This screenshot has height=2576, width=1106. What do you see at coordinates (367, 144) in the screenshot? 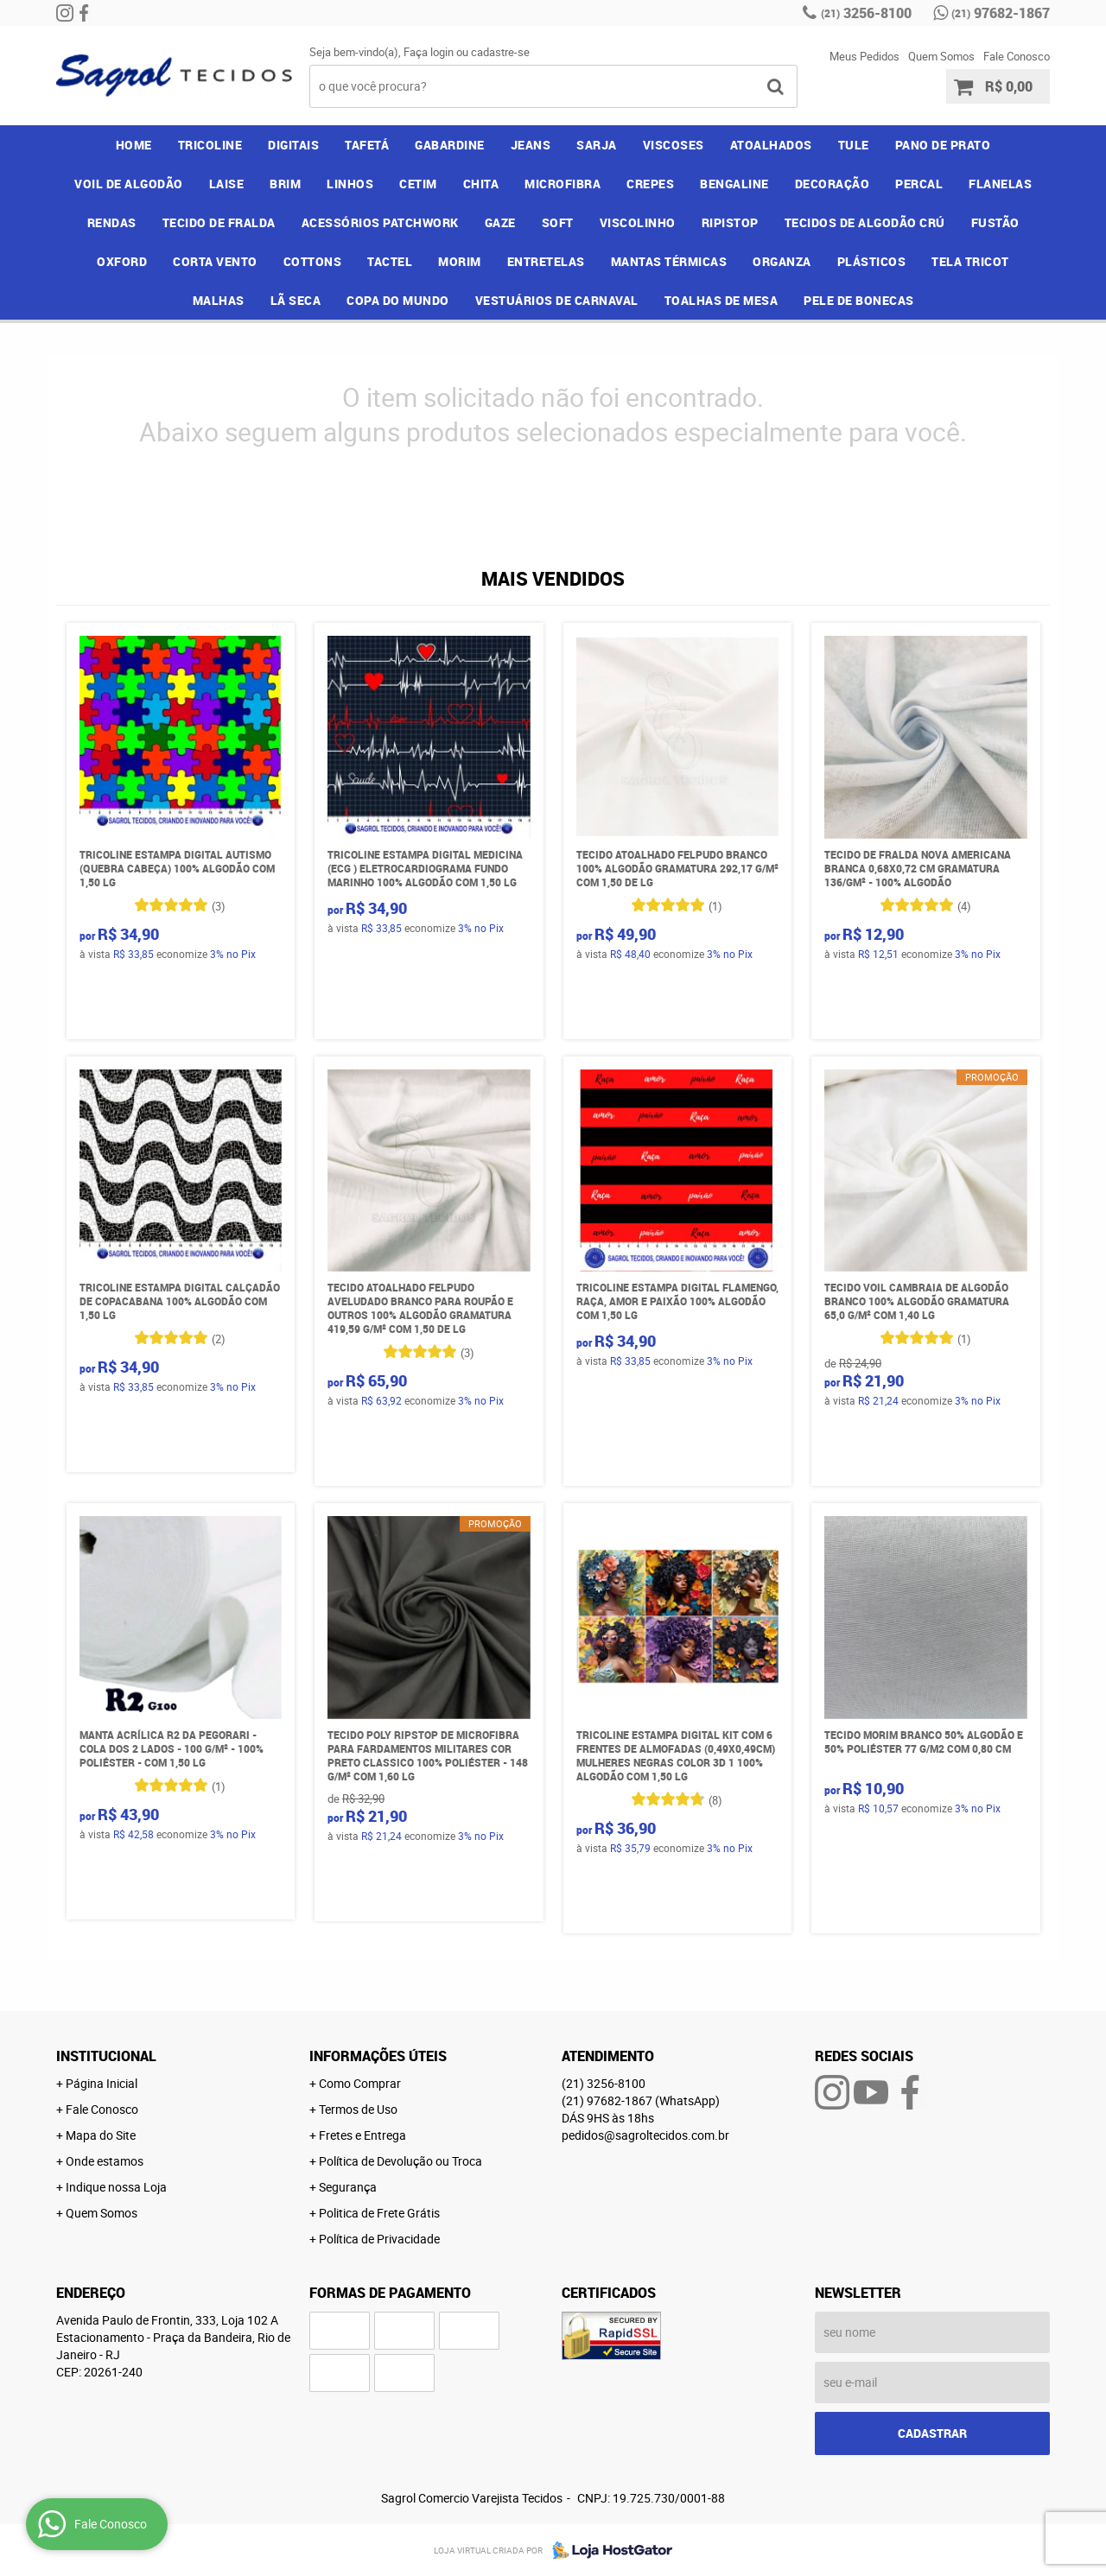
I see `TAFETÁ` at bounding box center [367, 144].